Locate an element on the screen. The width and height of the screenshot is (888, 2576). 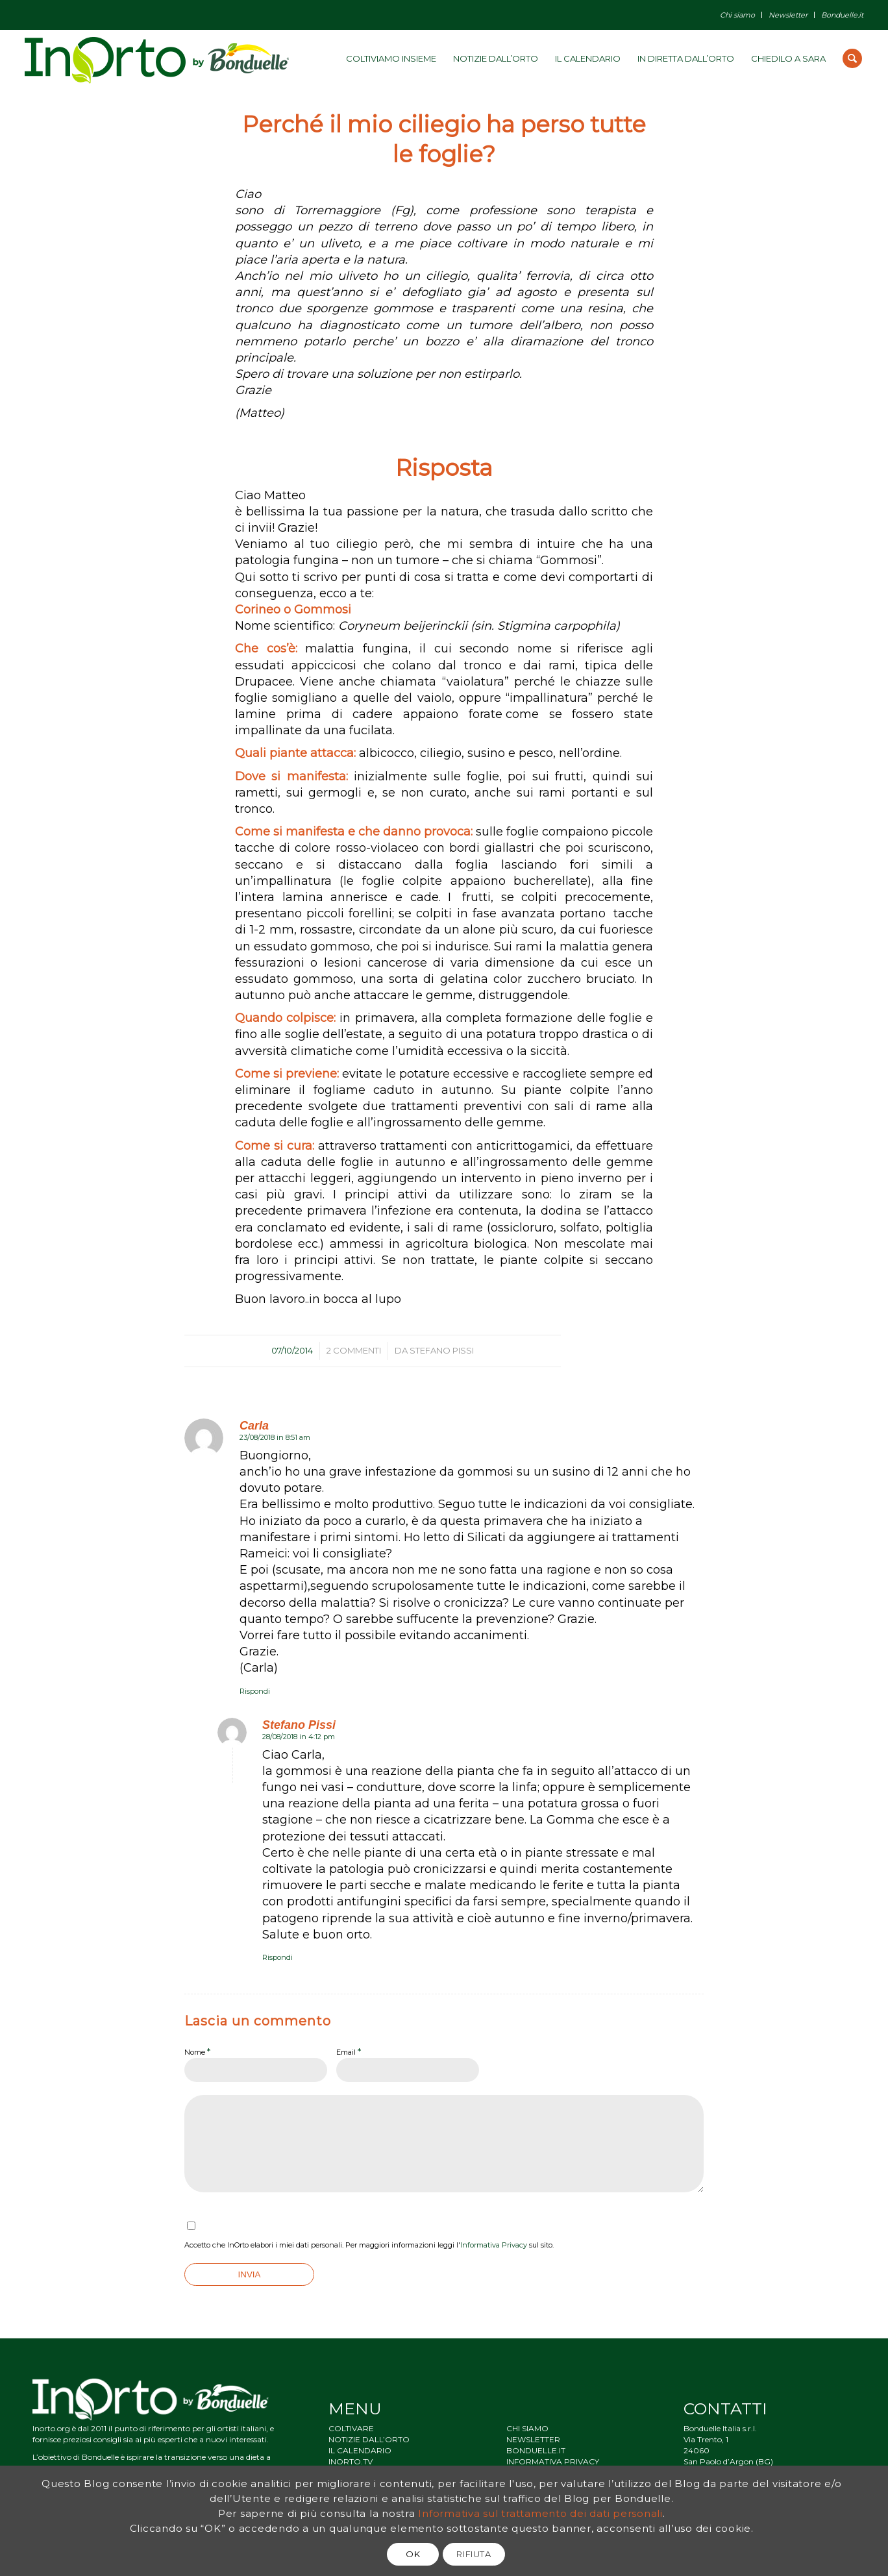
NEWSLETTER is located at coordinates (533, 2439).